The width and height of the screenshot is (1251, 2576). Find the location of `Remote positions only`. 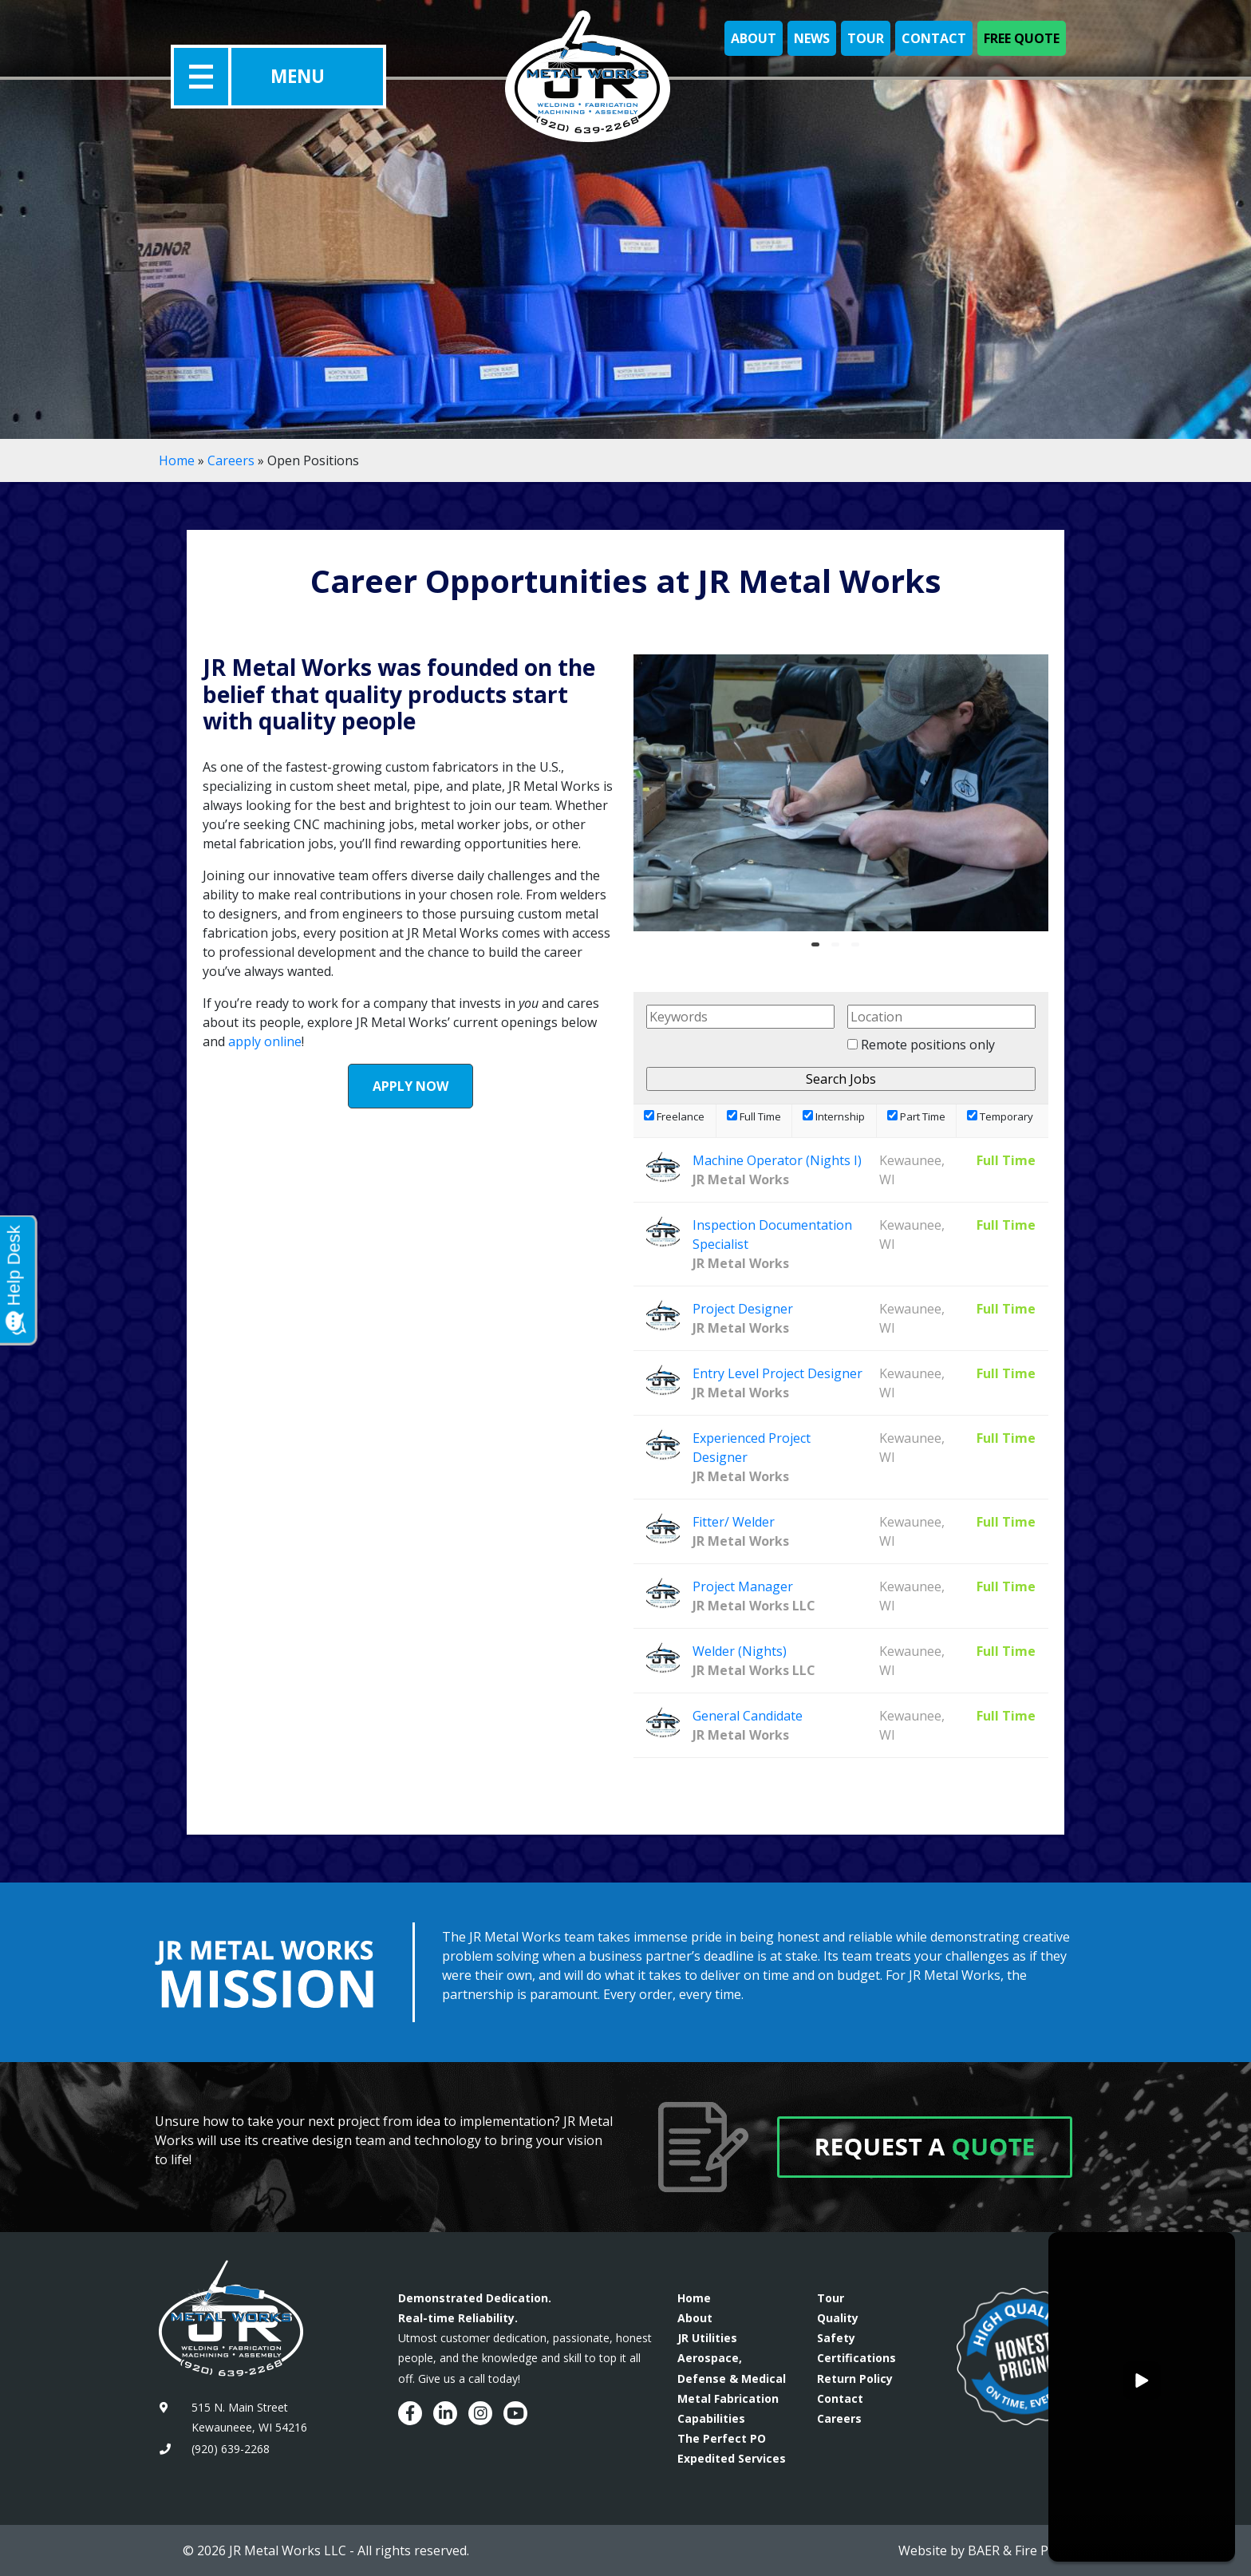

Remote positions only is located at coordinates (928, 1044).